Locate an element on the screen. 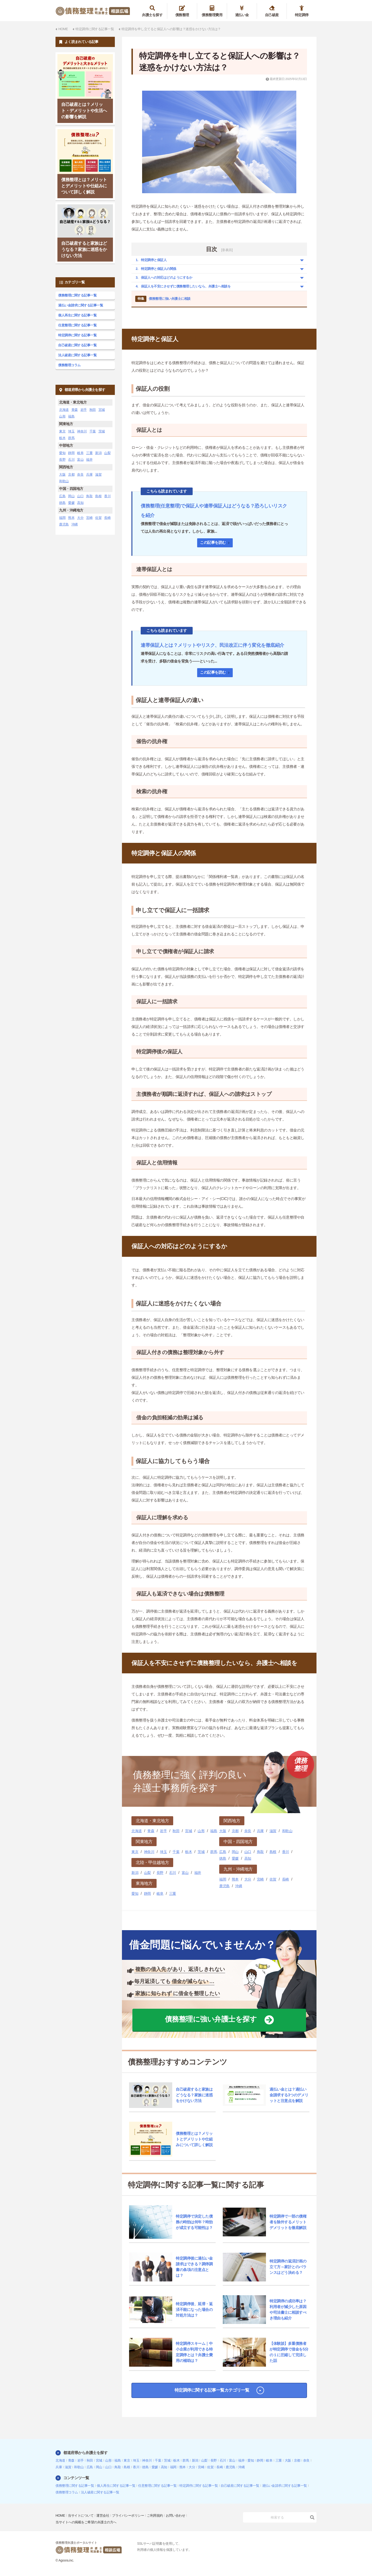 This screenshot has height=2576, width=372. 債務整理 is located at coordinates (182, 11).